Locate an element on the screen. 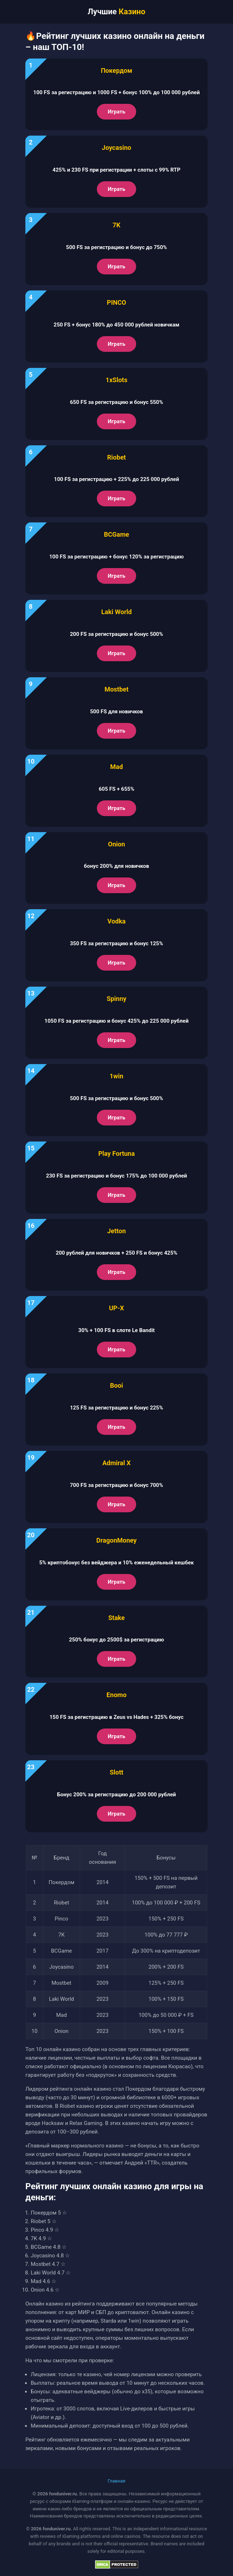 The height and width of the screenshot is (2576, 233). Главная is located at coordinates (116, 2481).